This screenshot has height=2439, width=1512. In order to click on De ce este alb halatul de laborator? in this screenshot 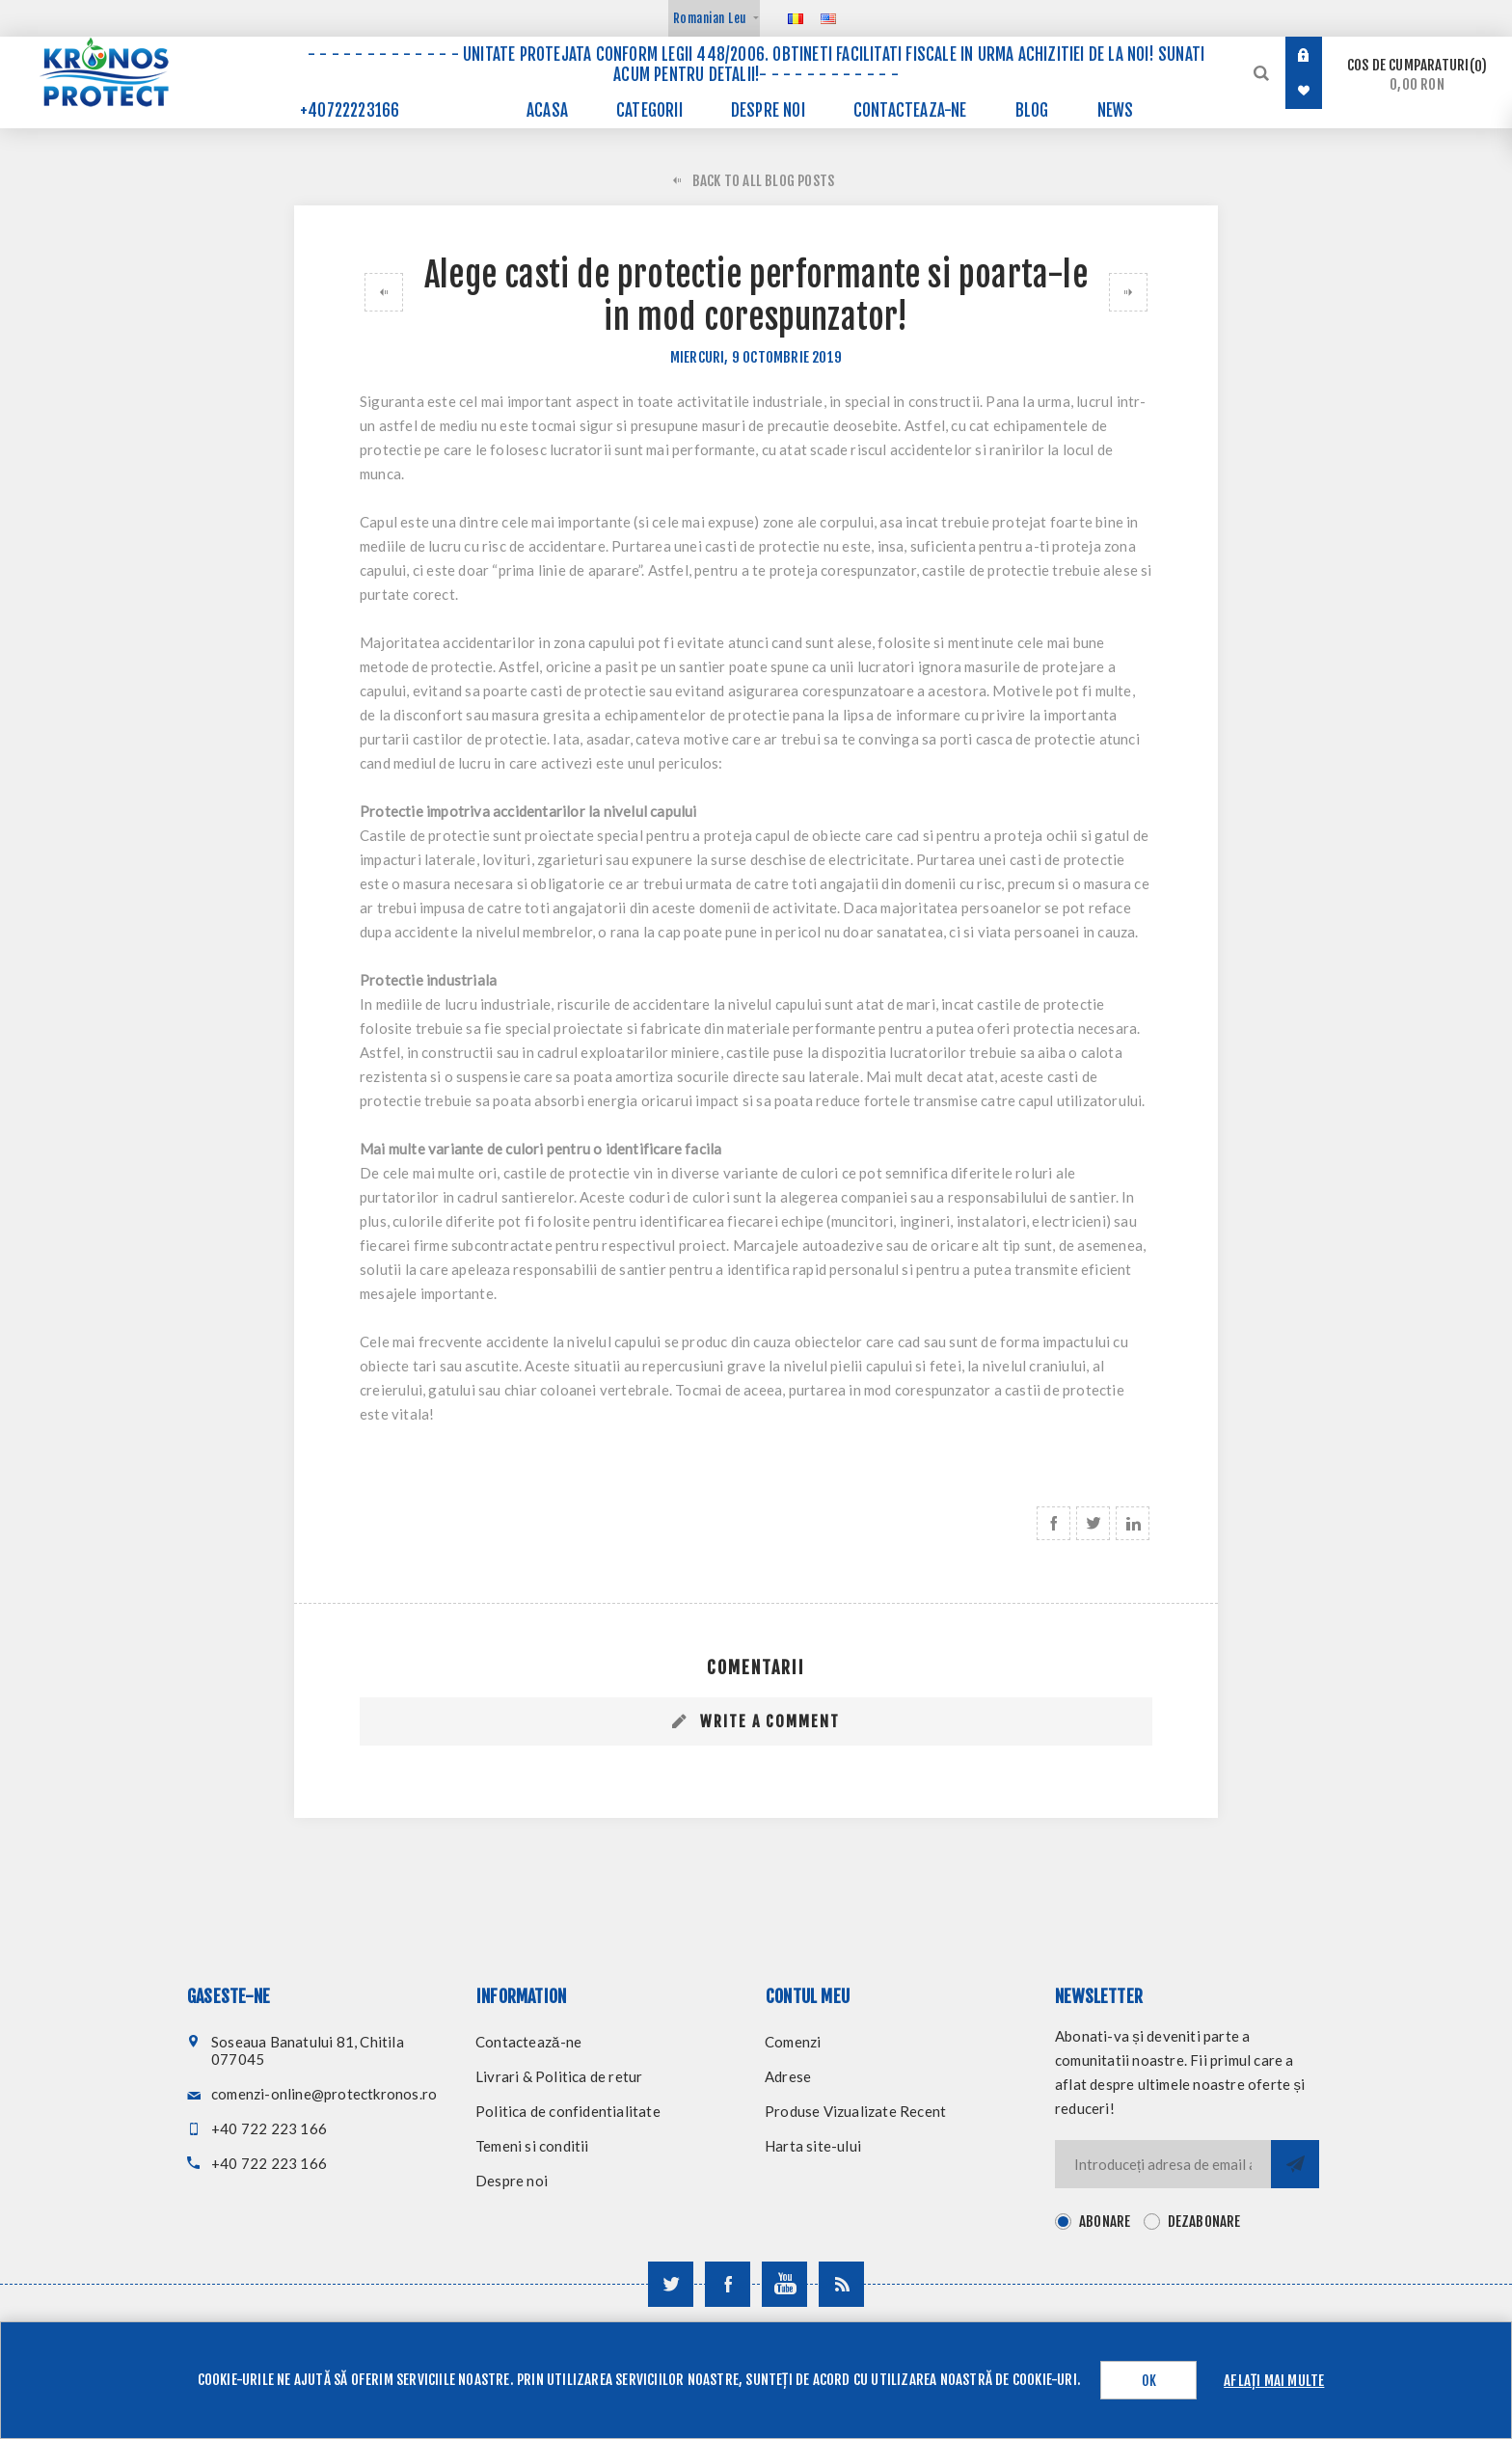, I will do `click(1133, 292)`.